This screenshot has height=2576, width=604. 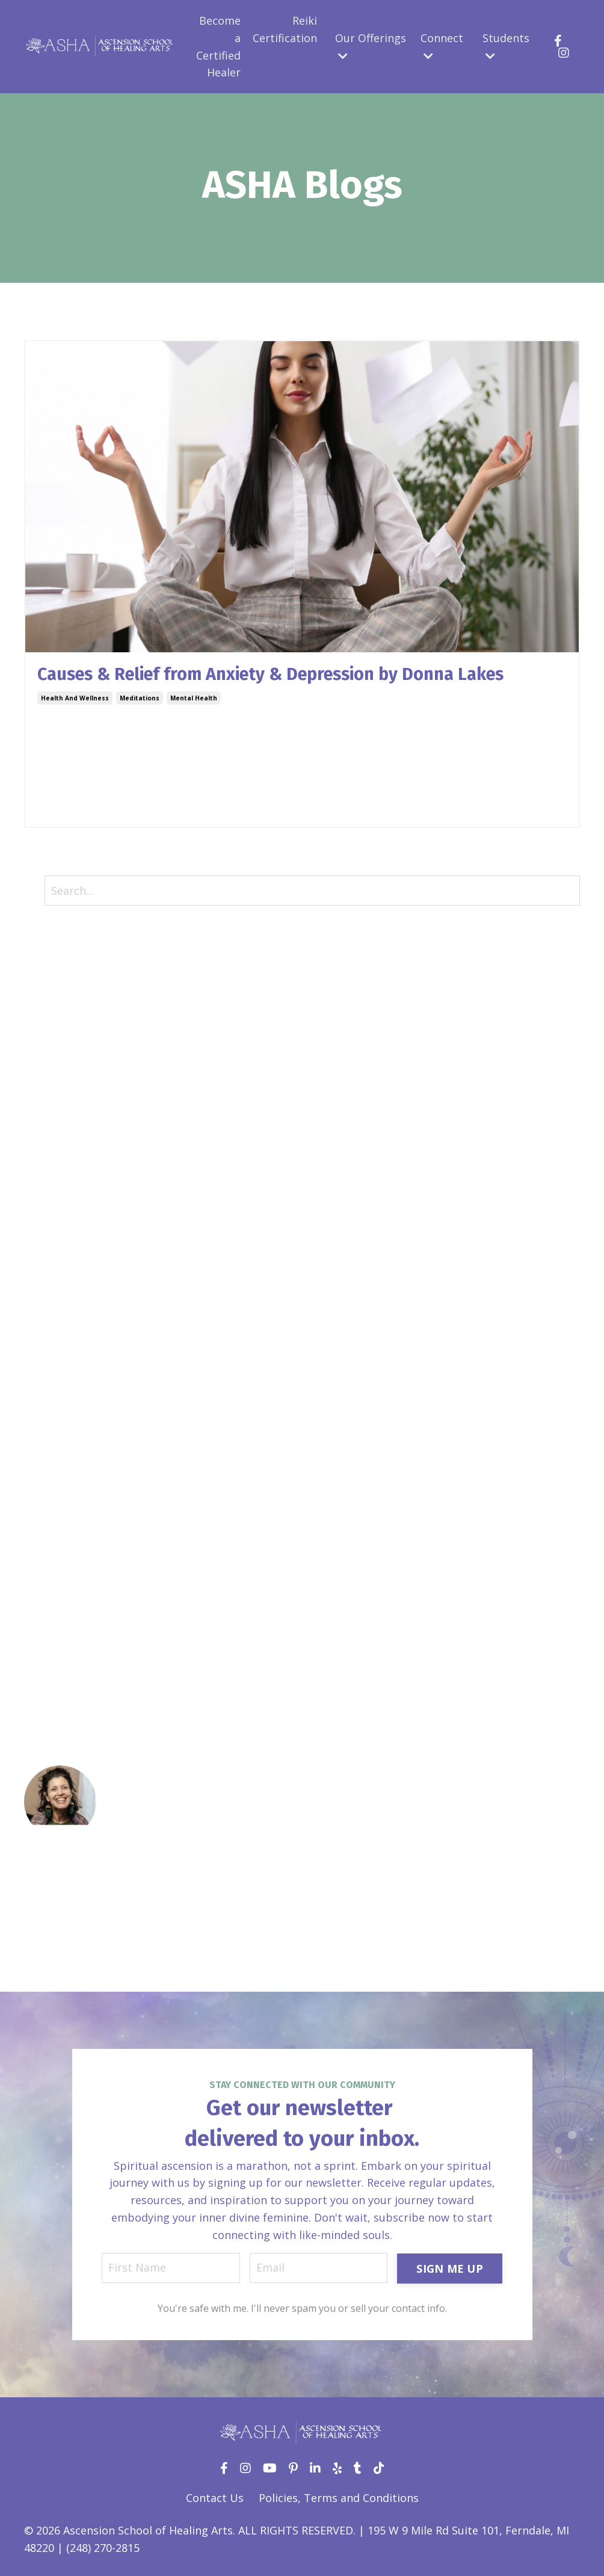 I want to click on relationships, so click(x=59, y=1560).